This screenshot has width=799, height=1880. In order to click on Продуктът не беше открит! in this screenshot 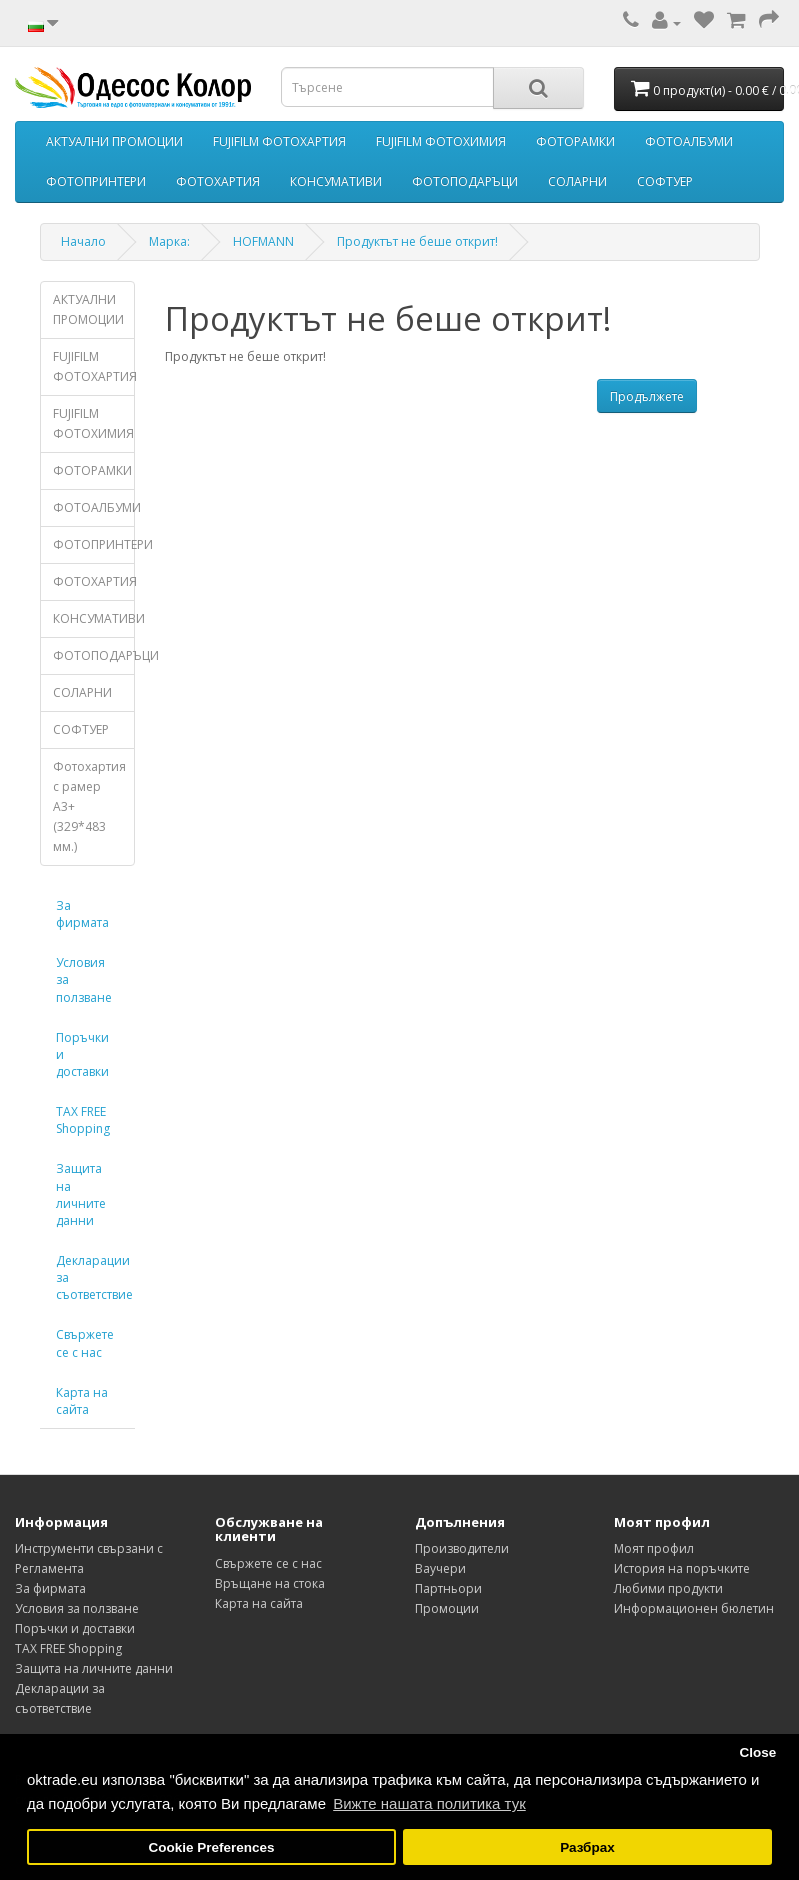, I will do `click(417, 241)`.